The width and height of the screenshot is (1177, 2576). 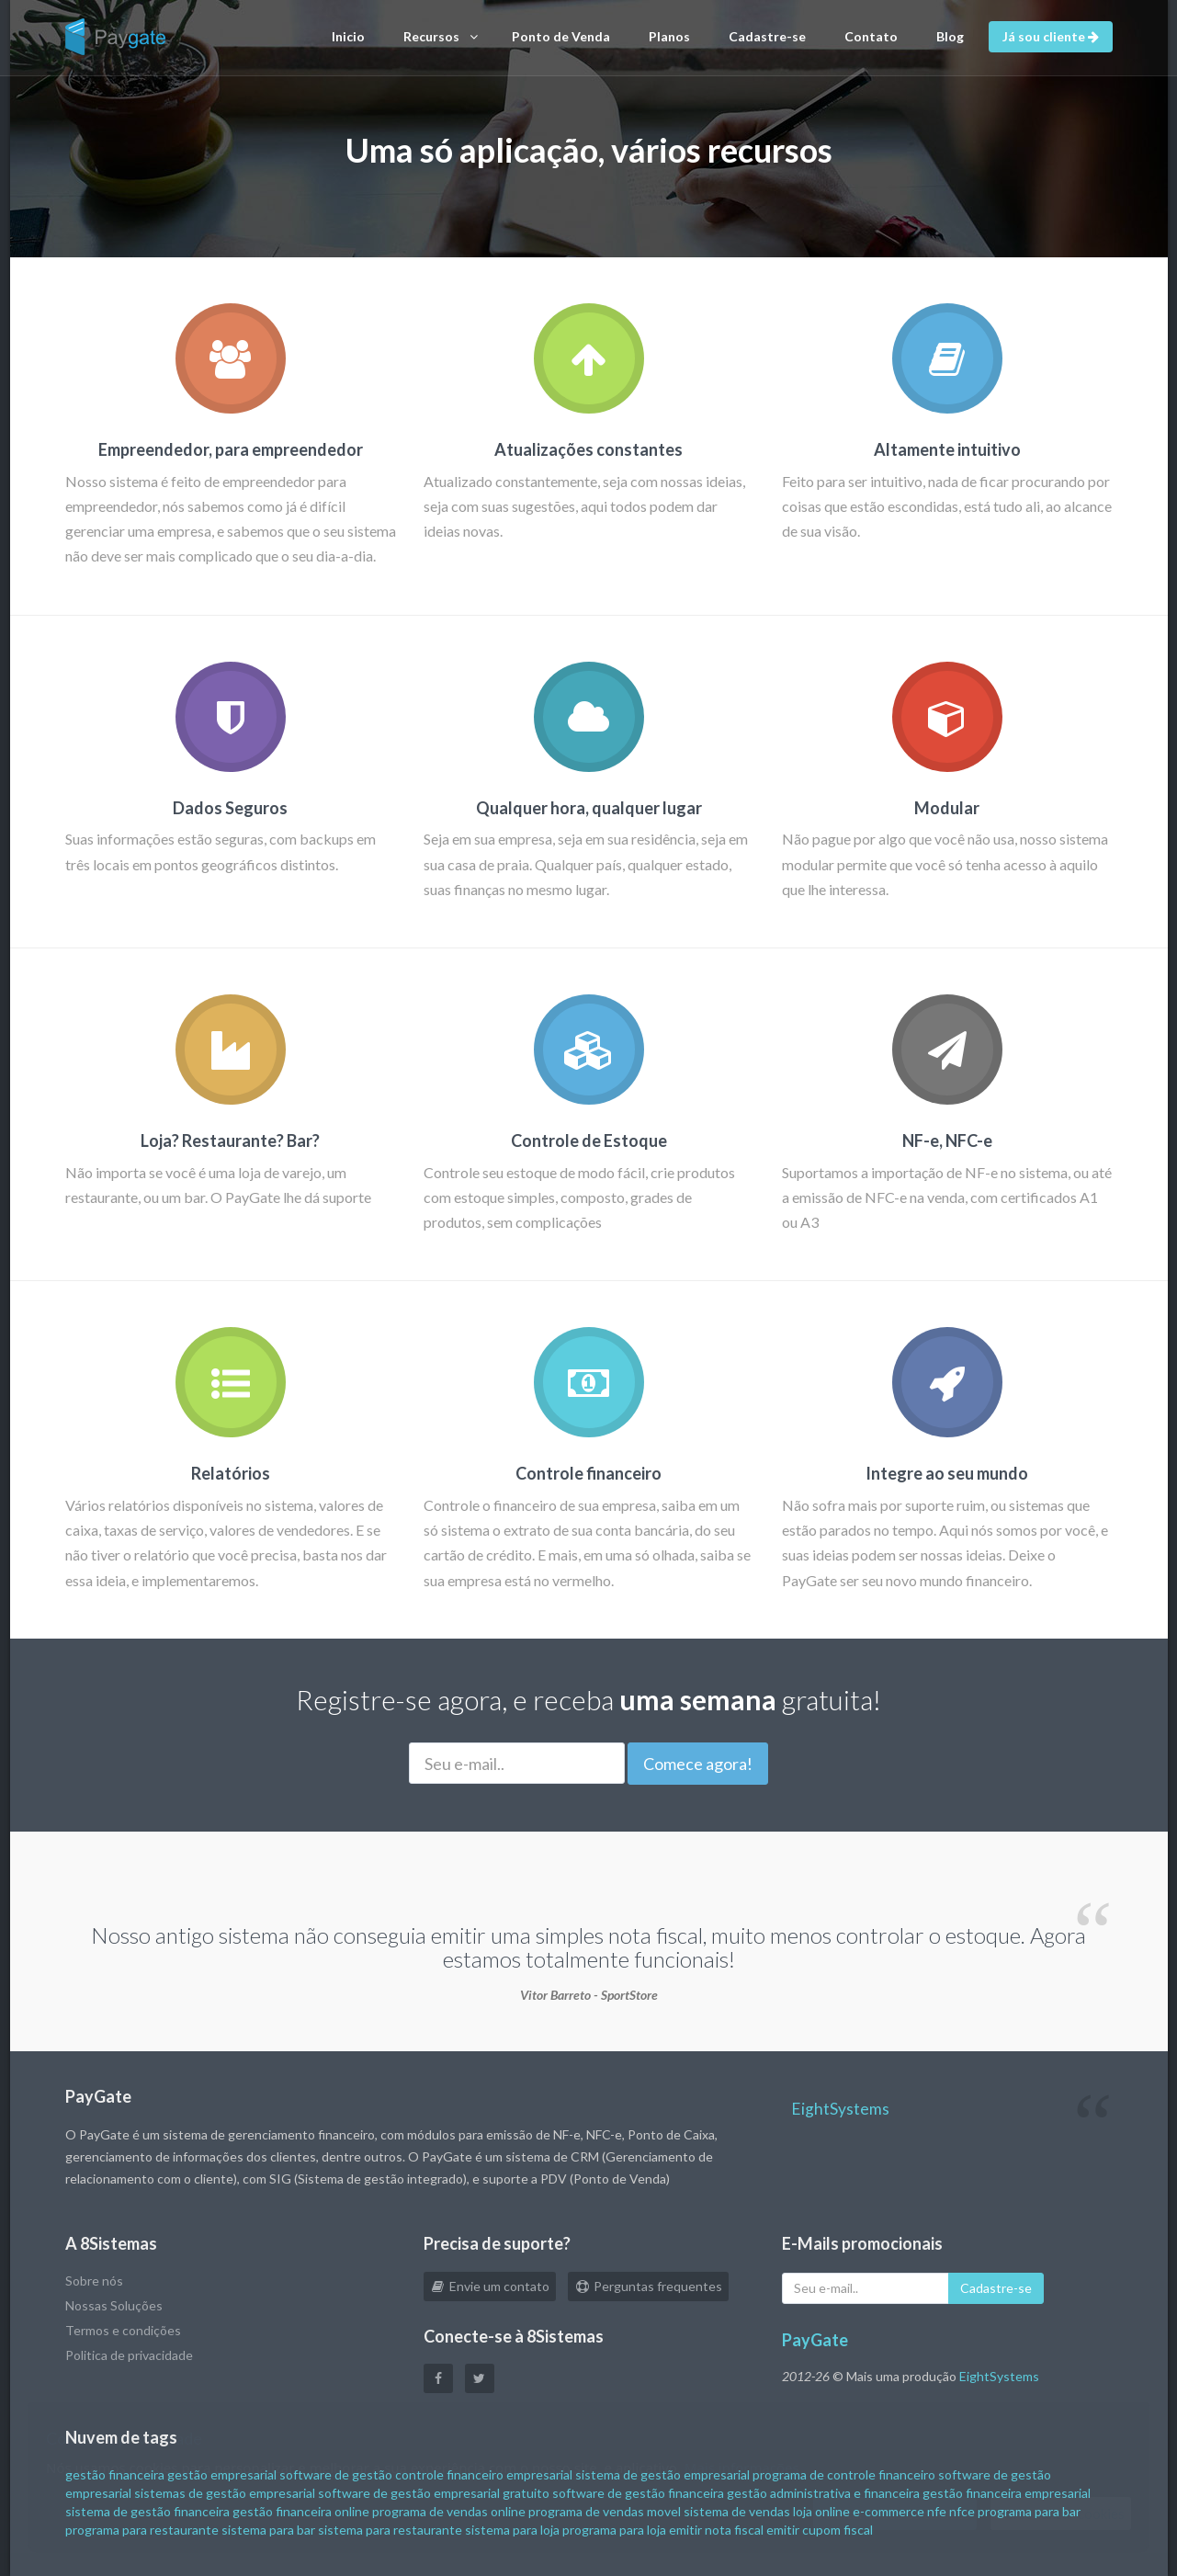 I want to click on sistema de vendas, so click(x=737, y=2511).